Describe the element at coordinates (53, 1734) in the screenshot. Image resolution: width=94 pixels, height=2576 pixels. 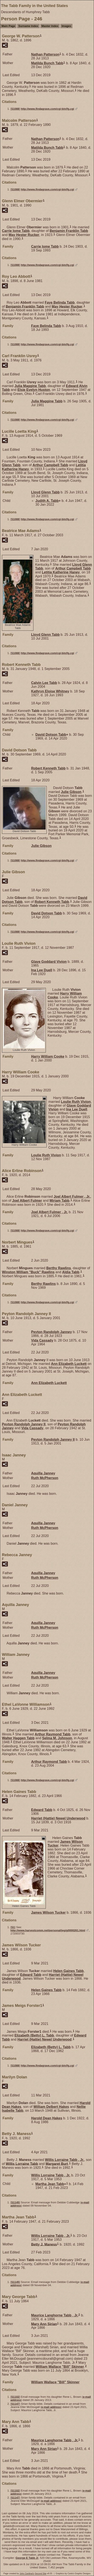
I see `Arthur Raymond` at that location.